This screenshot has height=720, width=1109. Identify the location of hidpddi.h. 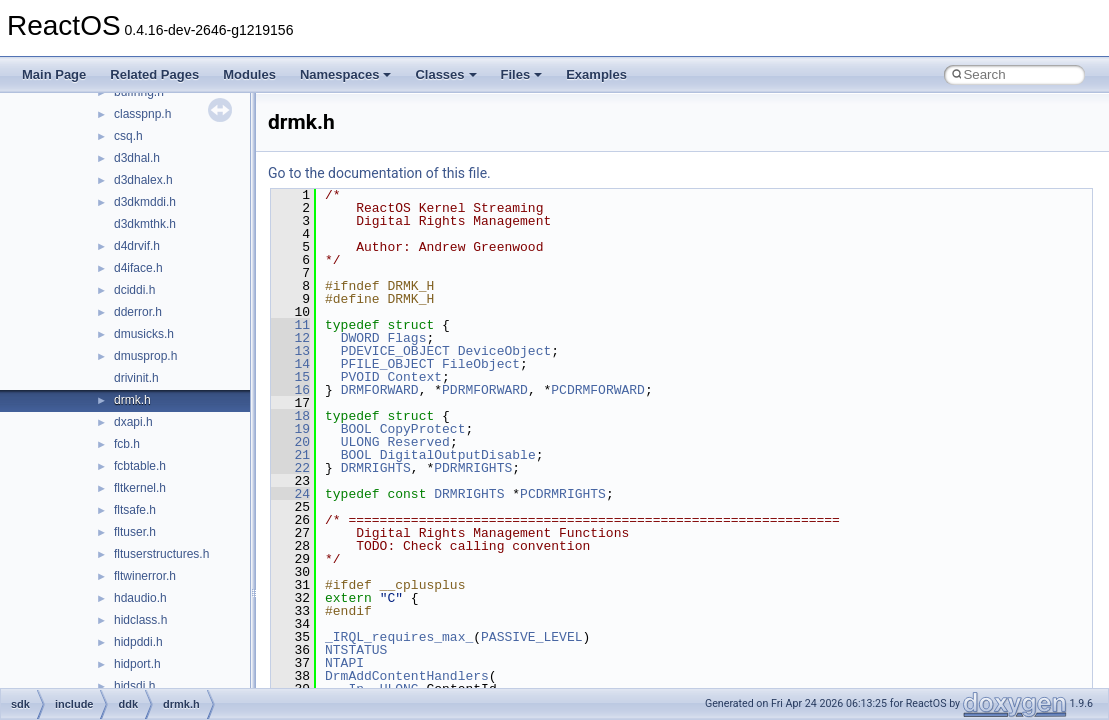
(138, 642).